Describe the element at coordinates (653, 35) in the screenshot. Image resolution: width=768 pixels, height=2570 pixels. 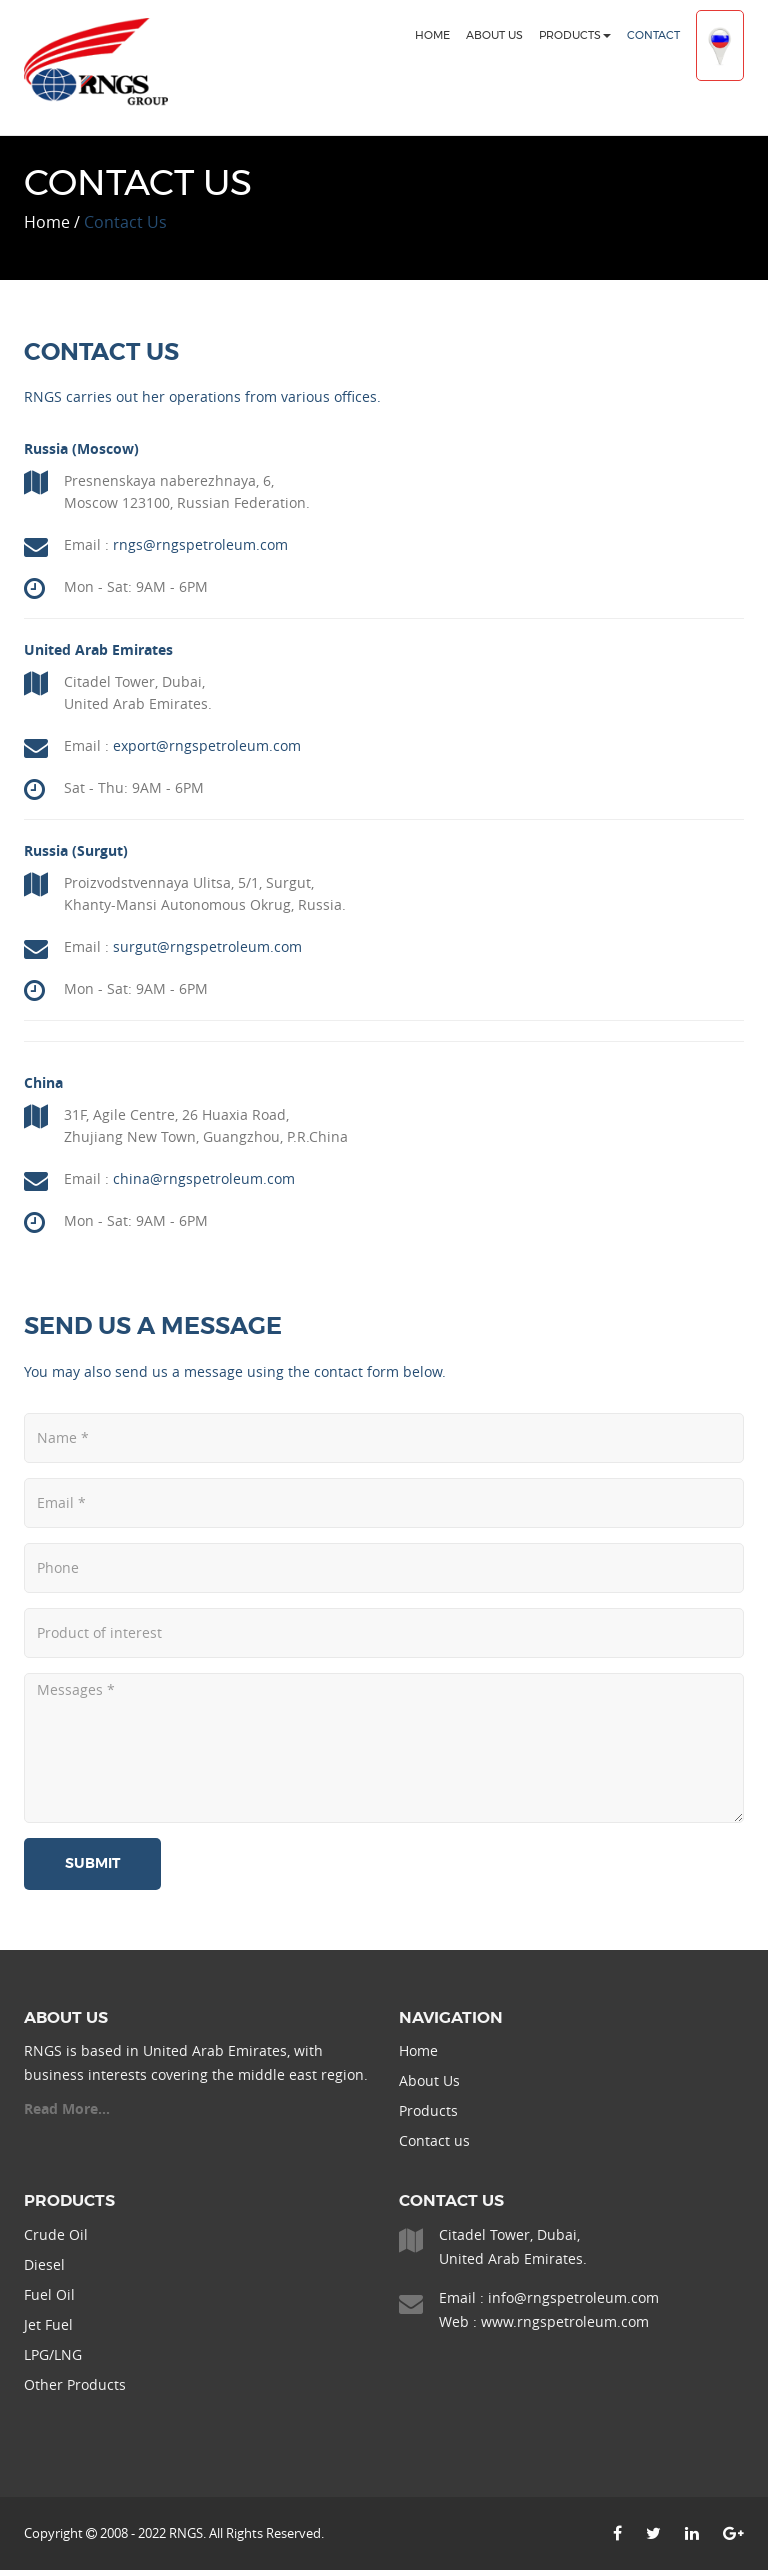
I see `Contact` at that location.